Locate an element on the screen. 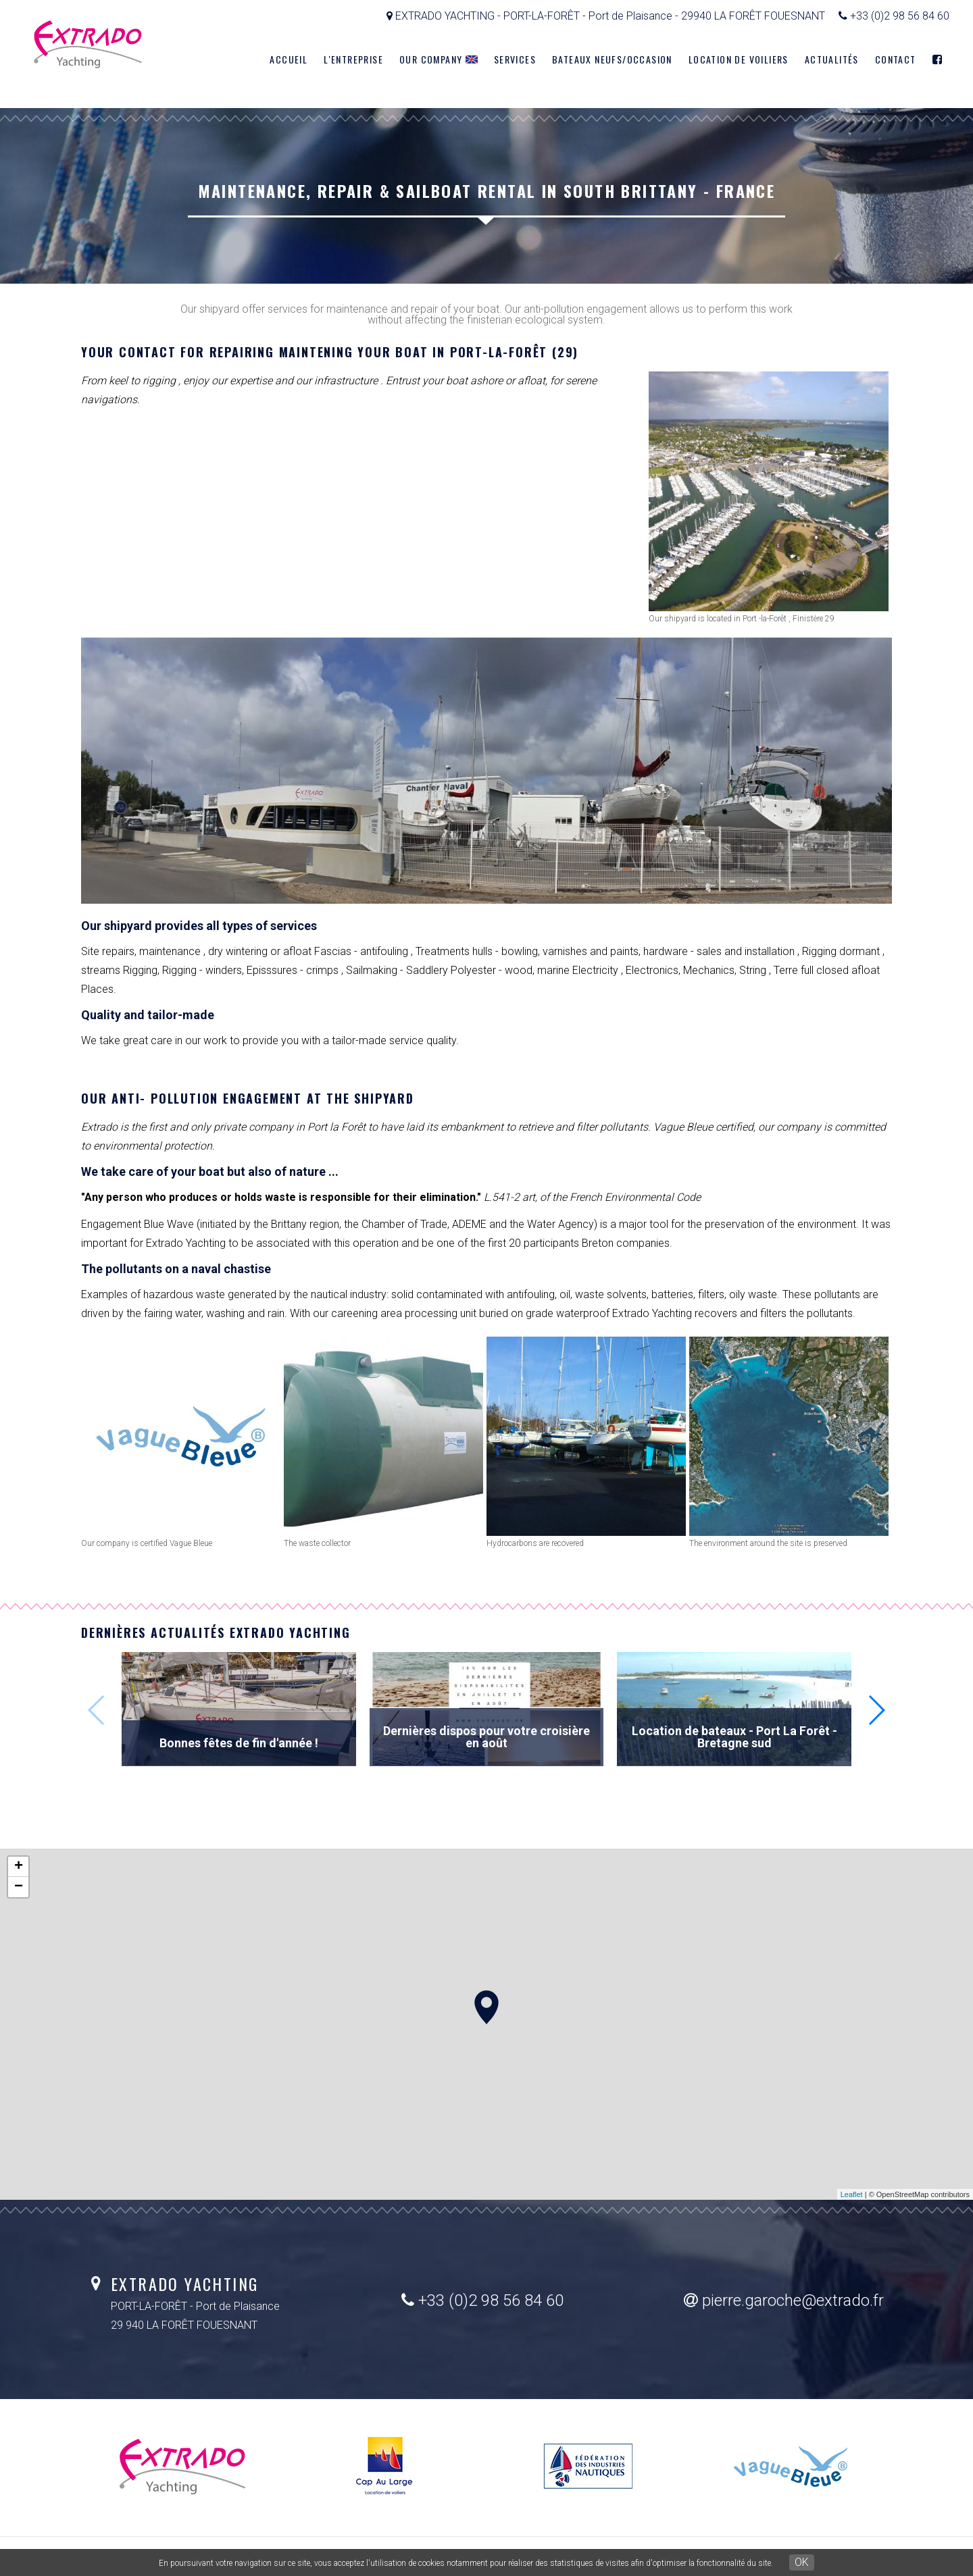 This screenshot has height=2576, width=973. Contact is located at coordinates (895, 59).